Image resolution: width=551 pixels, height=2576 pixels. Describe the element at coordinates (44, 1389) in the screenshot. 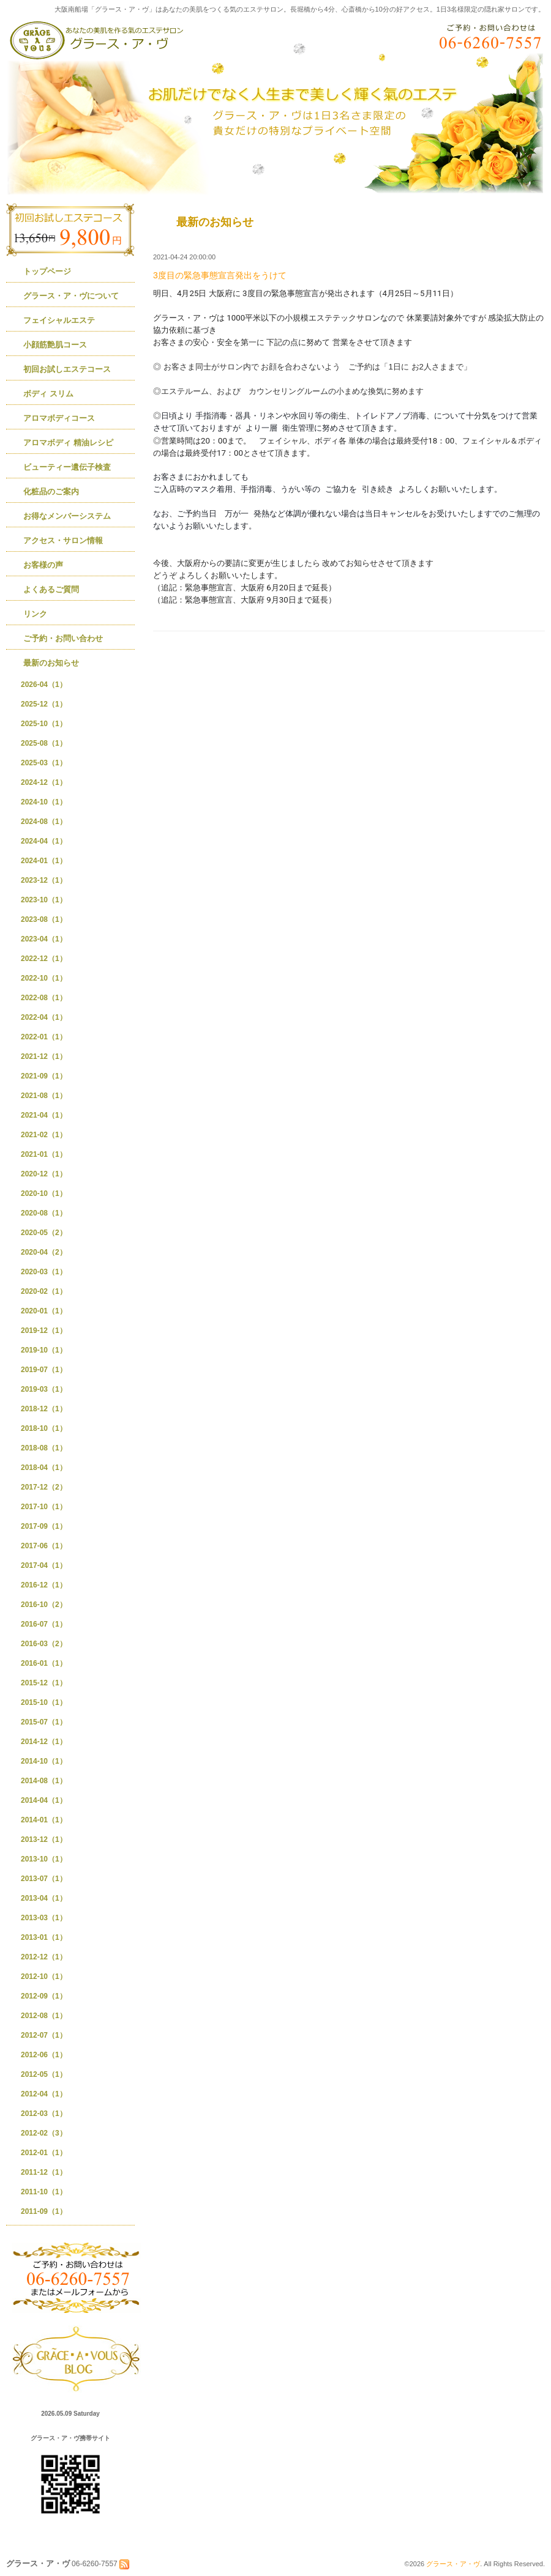

I see `2019-03（1）` at that location.